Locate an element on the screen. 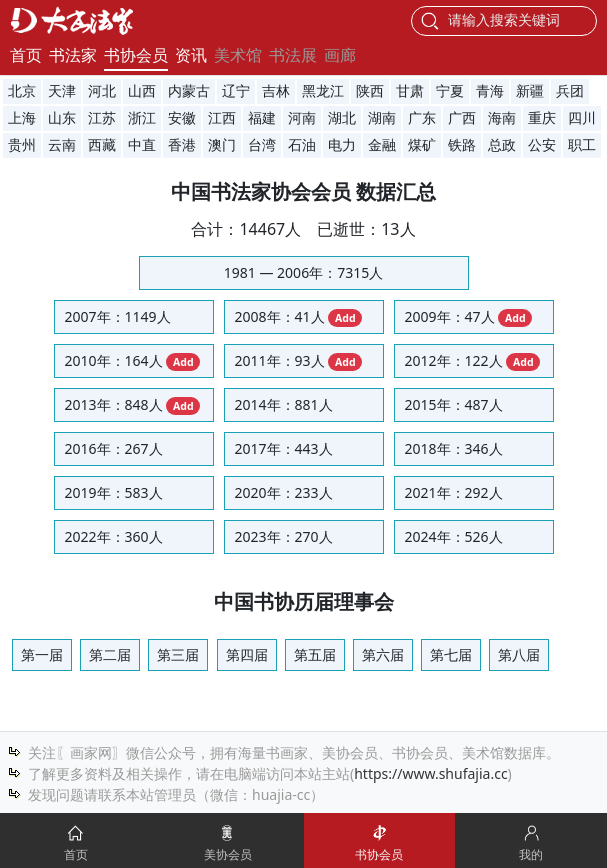 This screenshot has height=868, width=607. 澳门 is located at coordinates (222, 145).